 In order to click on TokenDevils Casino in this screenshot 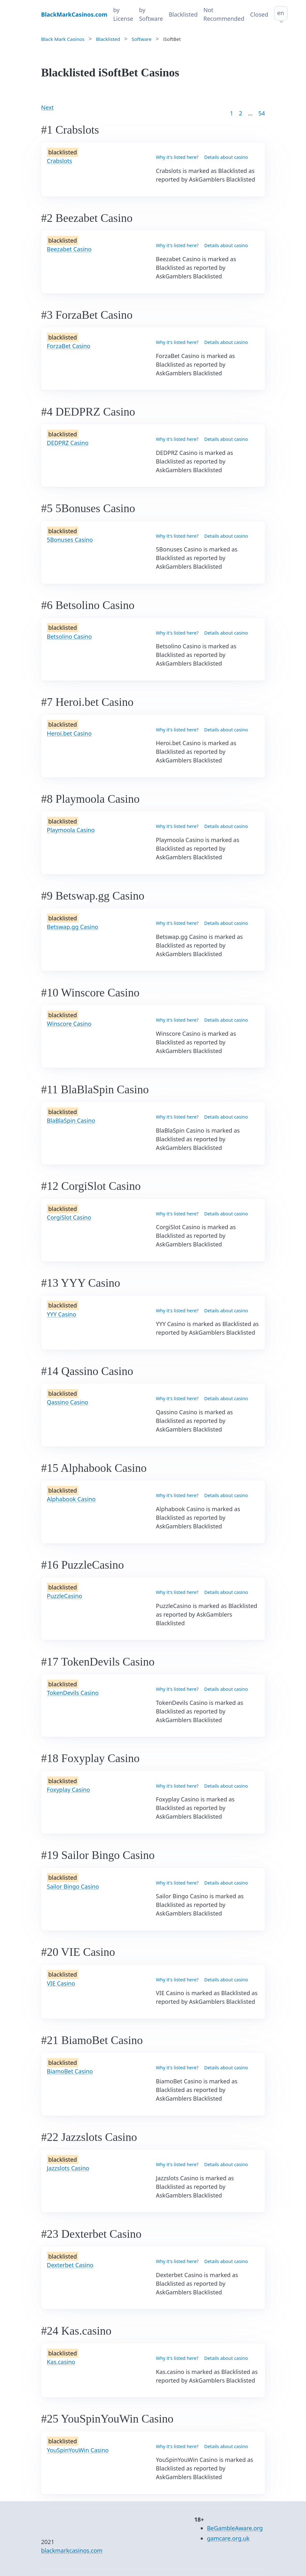, I will do `click(73, 1693)`.